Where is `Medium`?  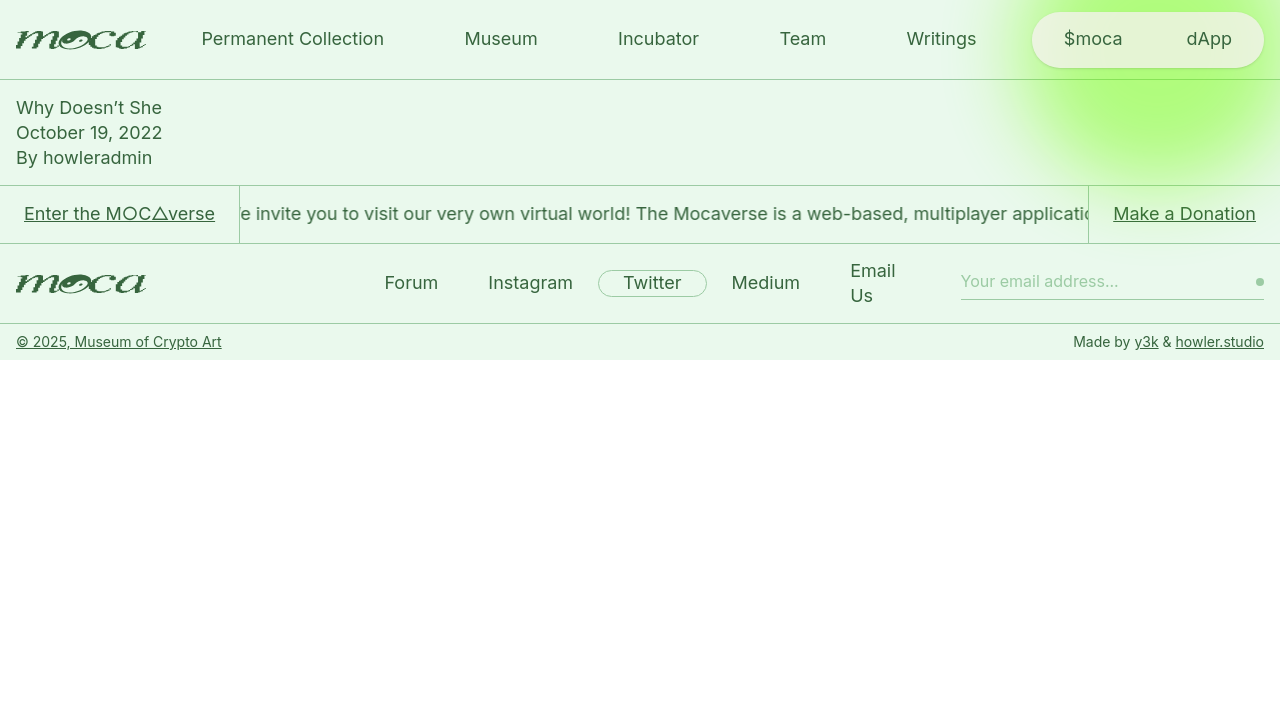
Medium is located at coordinates (766, 282).